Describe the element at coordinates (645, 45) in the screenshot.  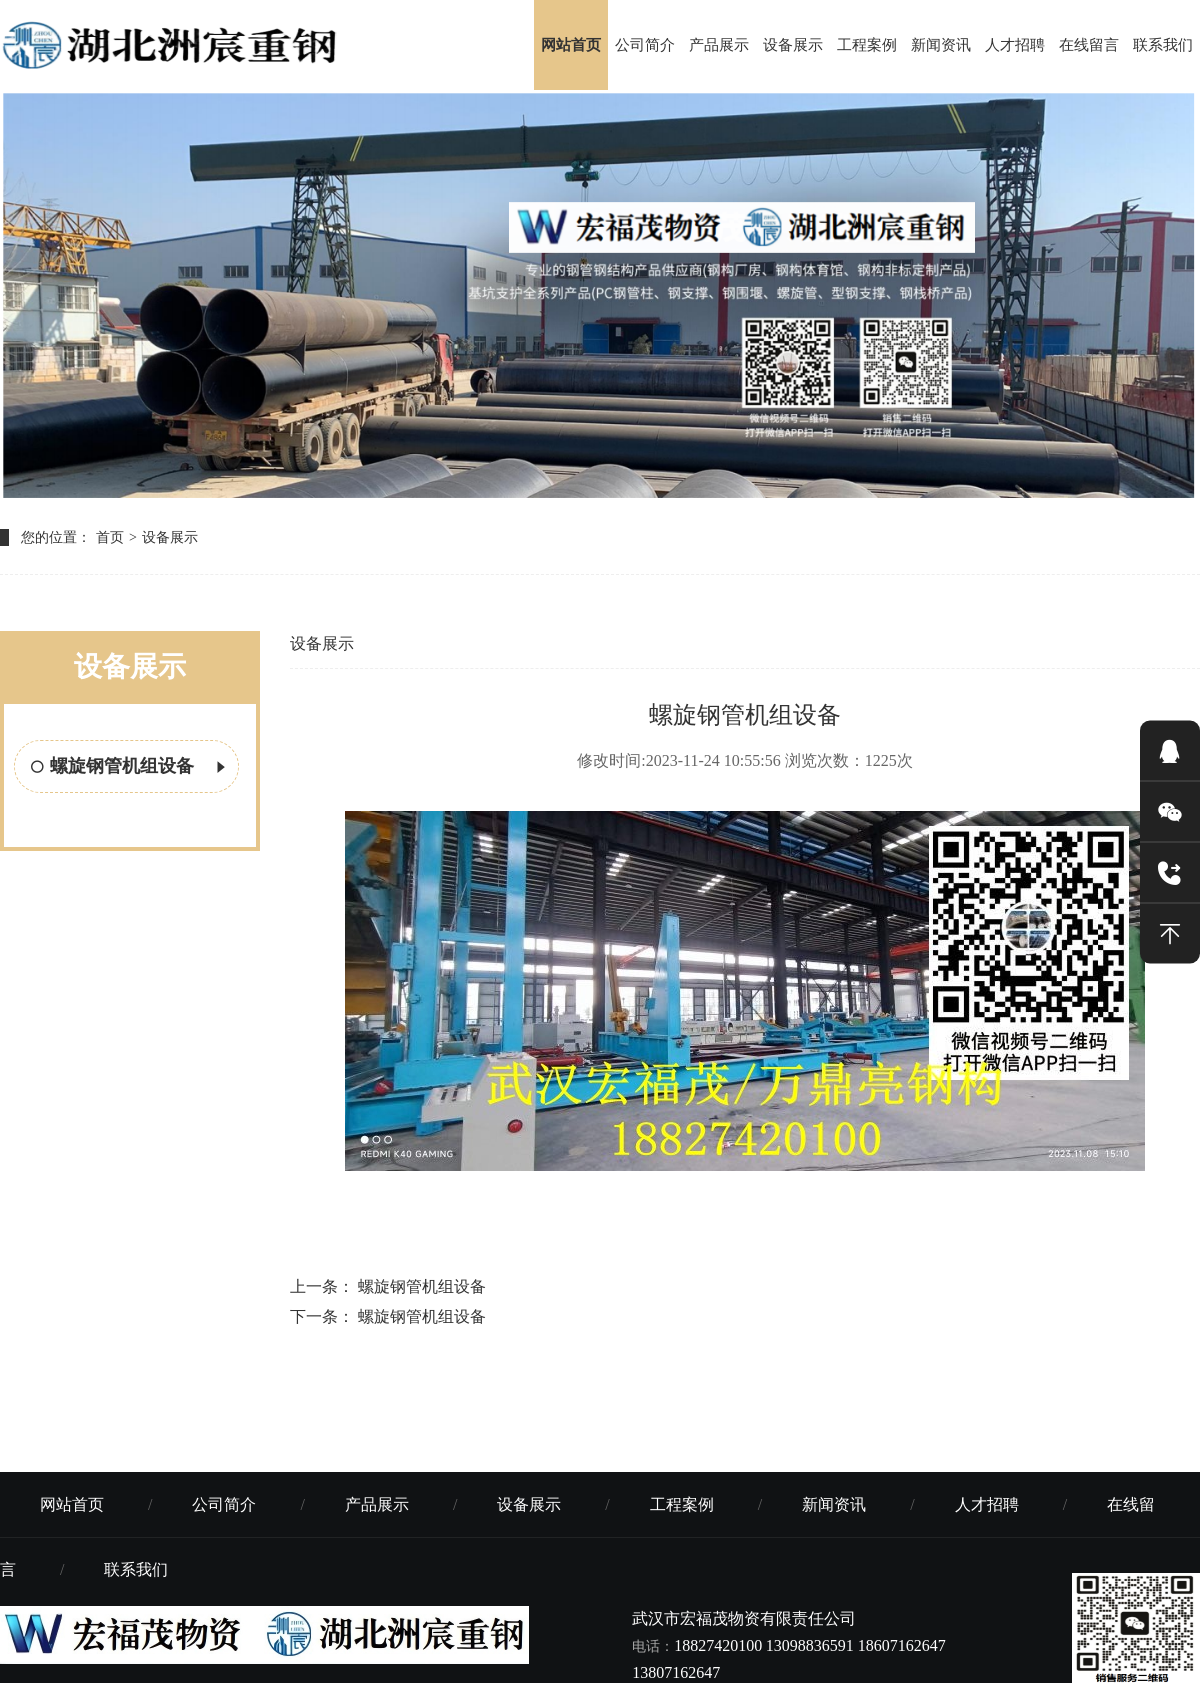
I see `公司简介` at that location.